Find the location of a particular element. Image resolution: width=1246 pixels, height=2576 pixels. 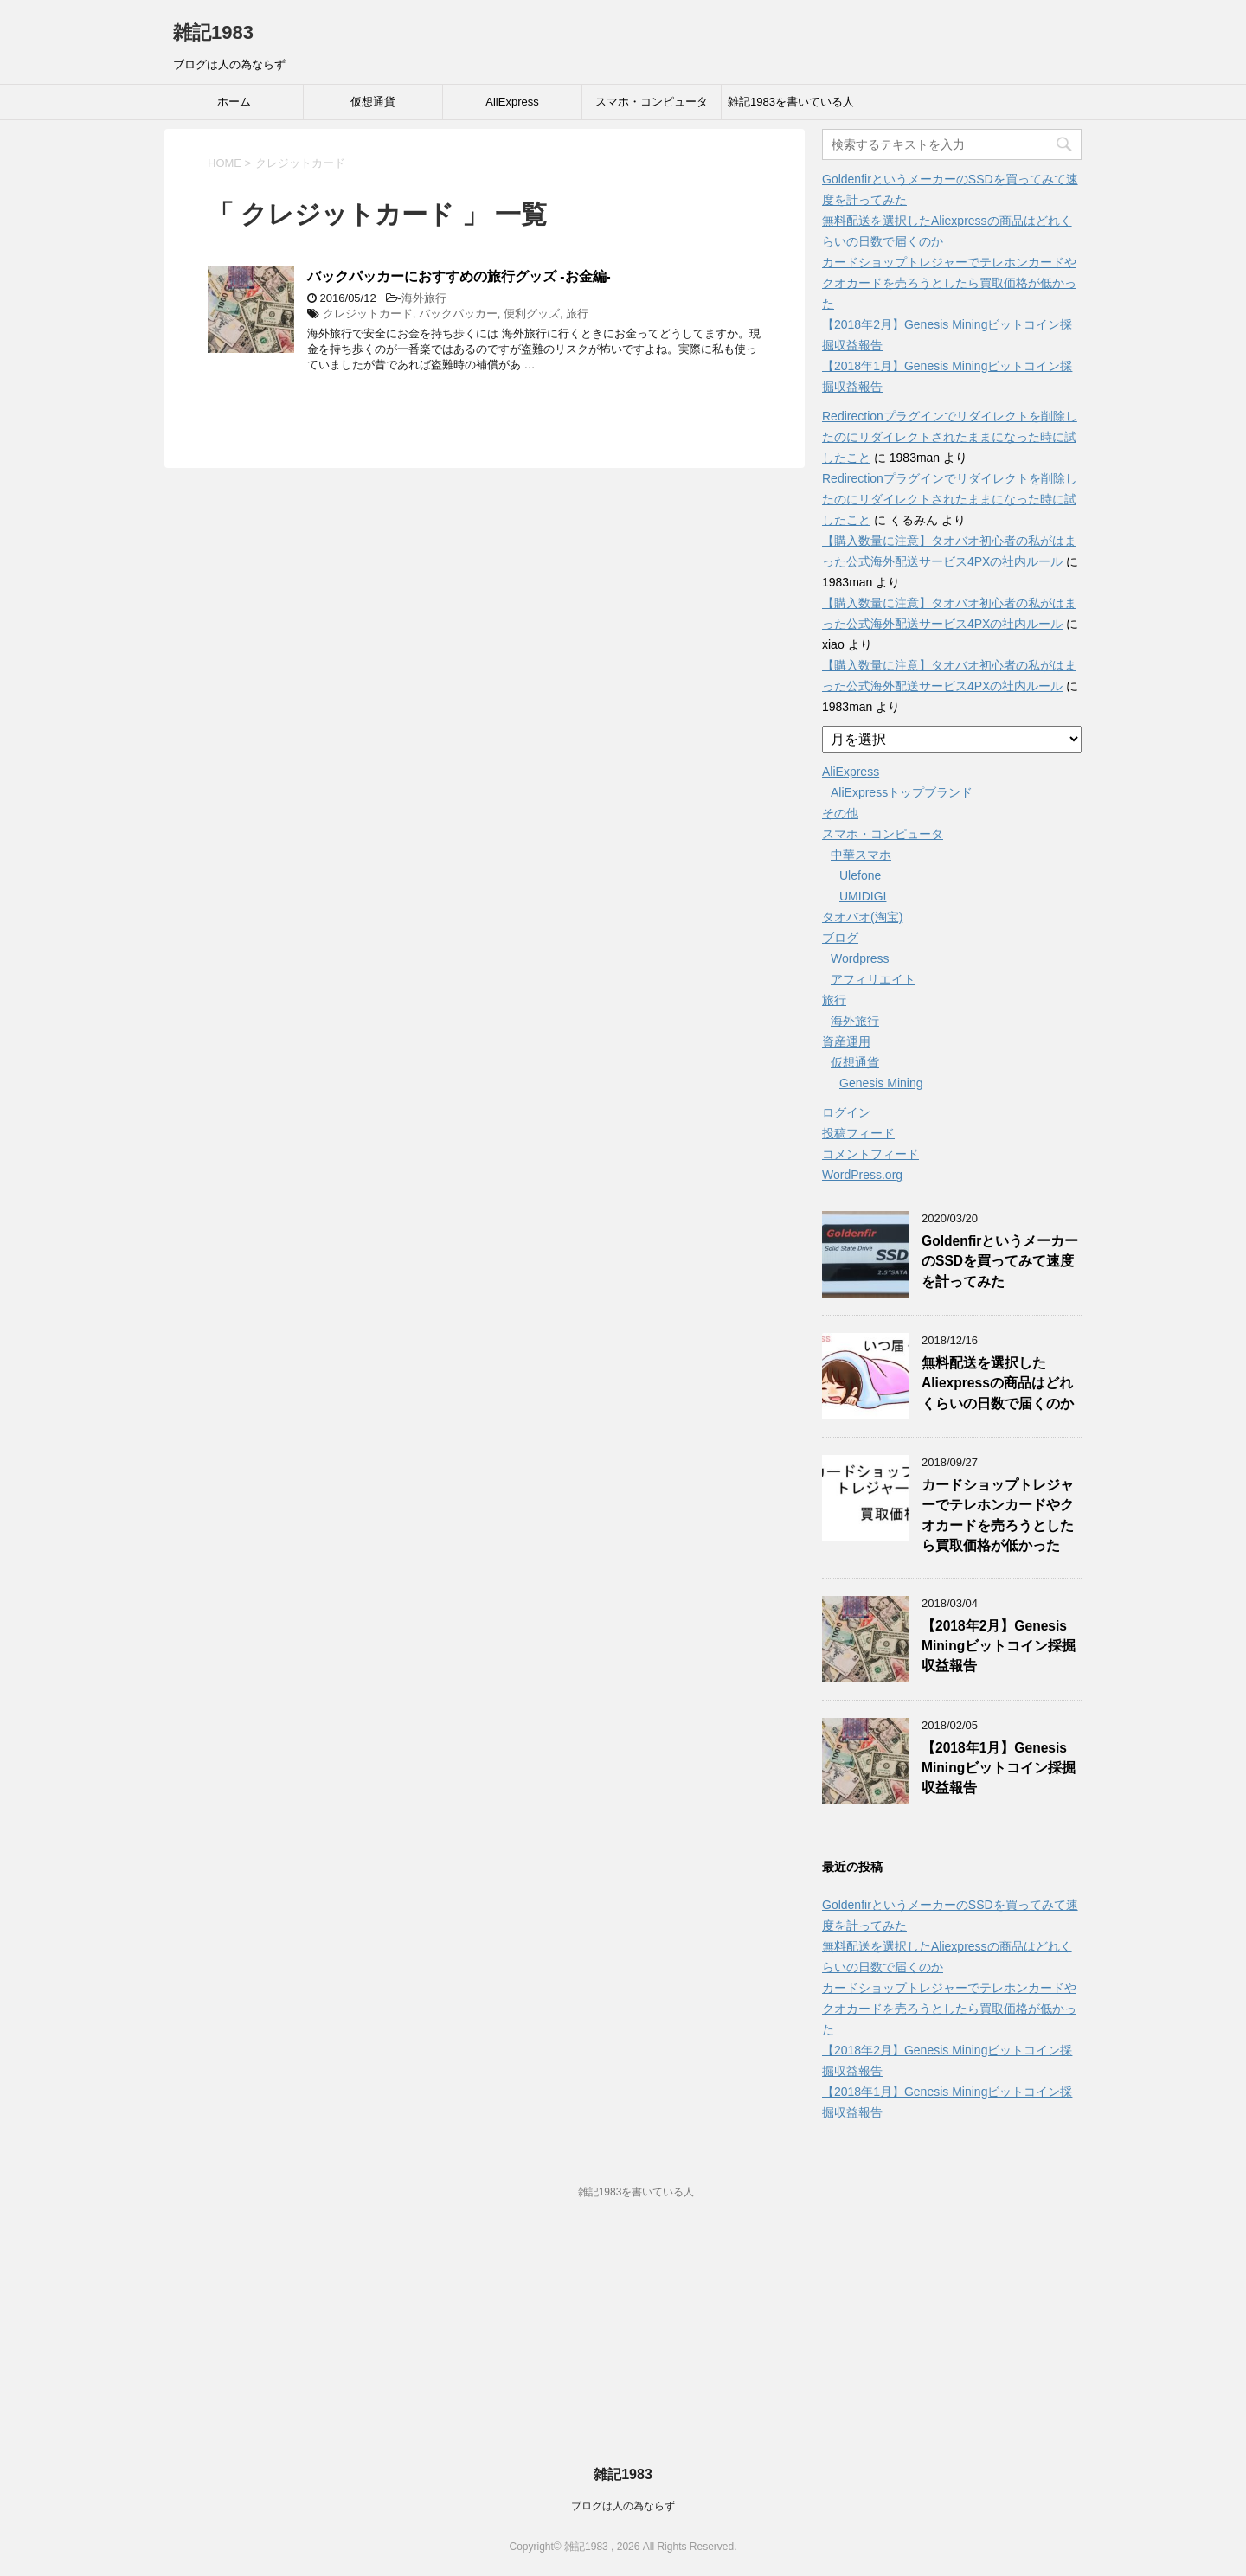

WordPress.org is located at coordinates (862, 1175).